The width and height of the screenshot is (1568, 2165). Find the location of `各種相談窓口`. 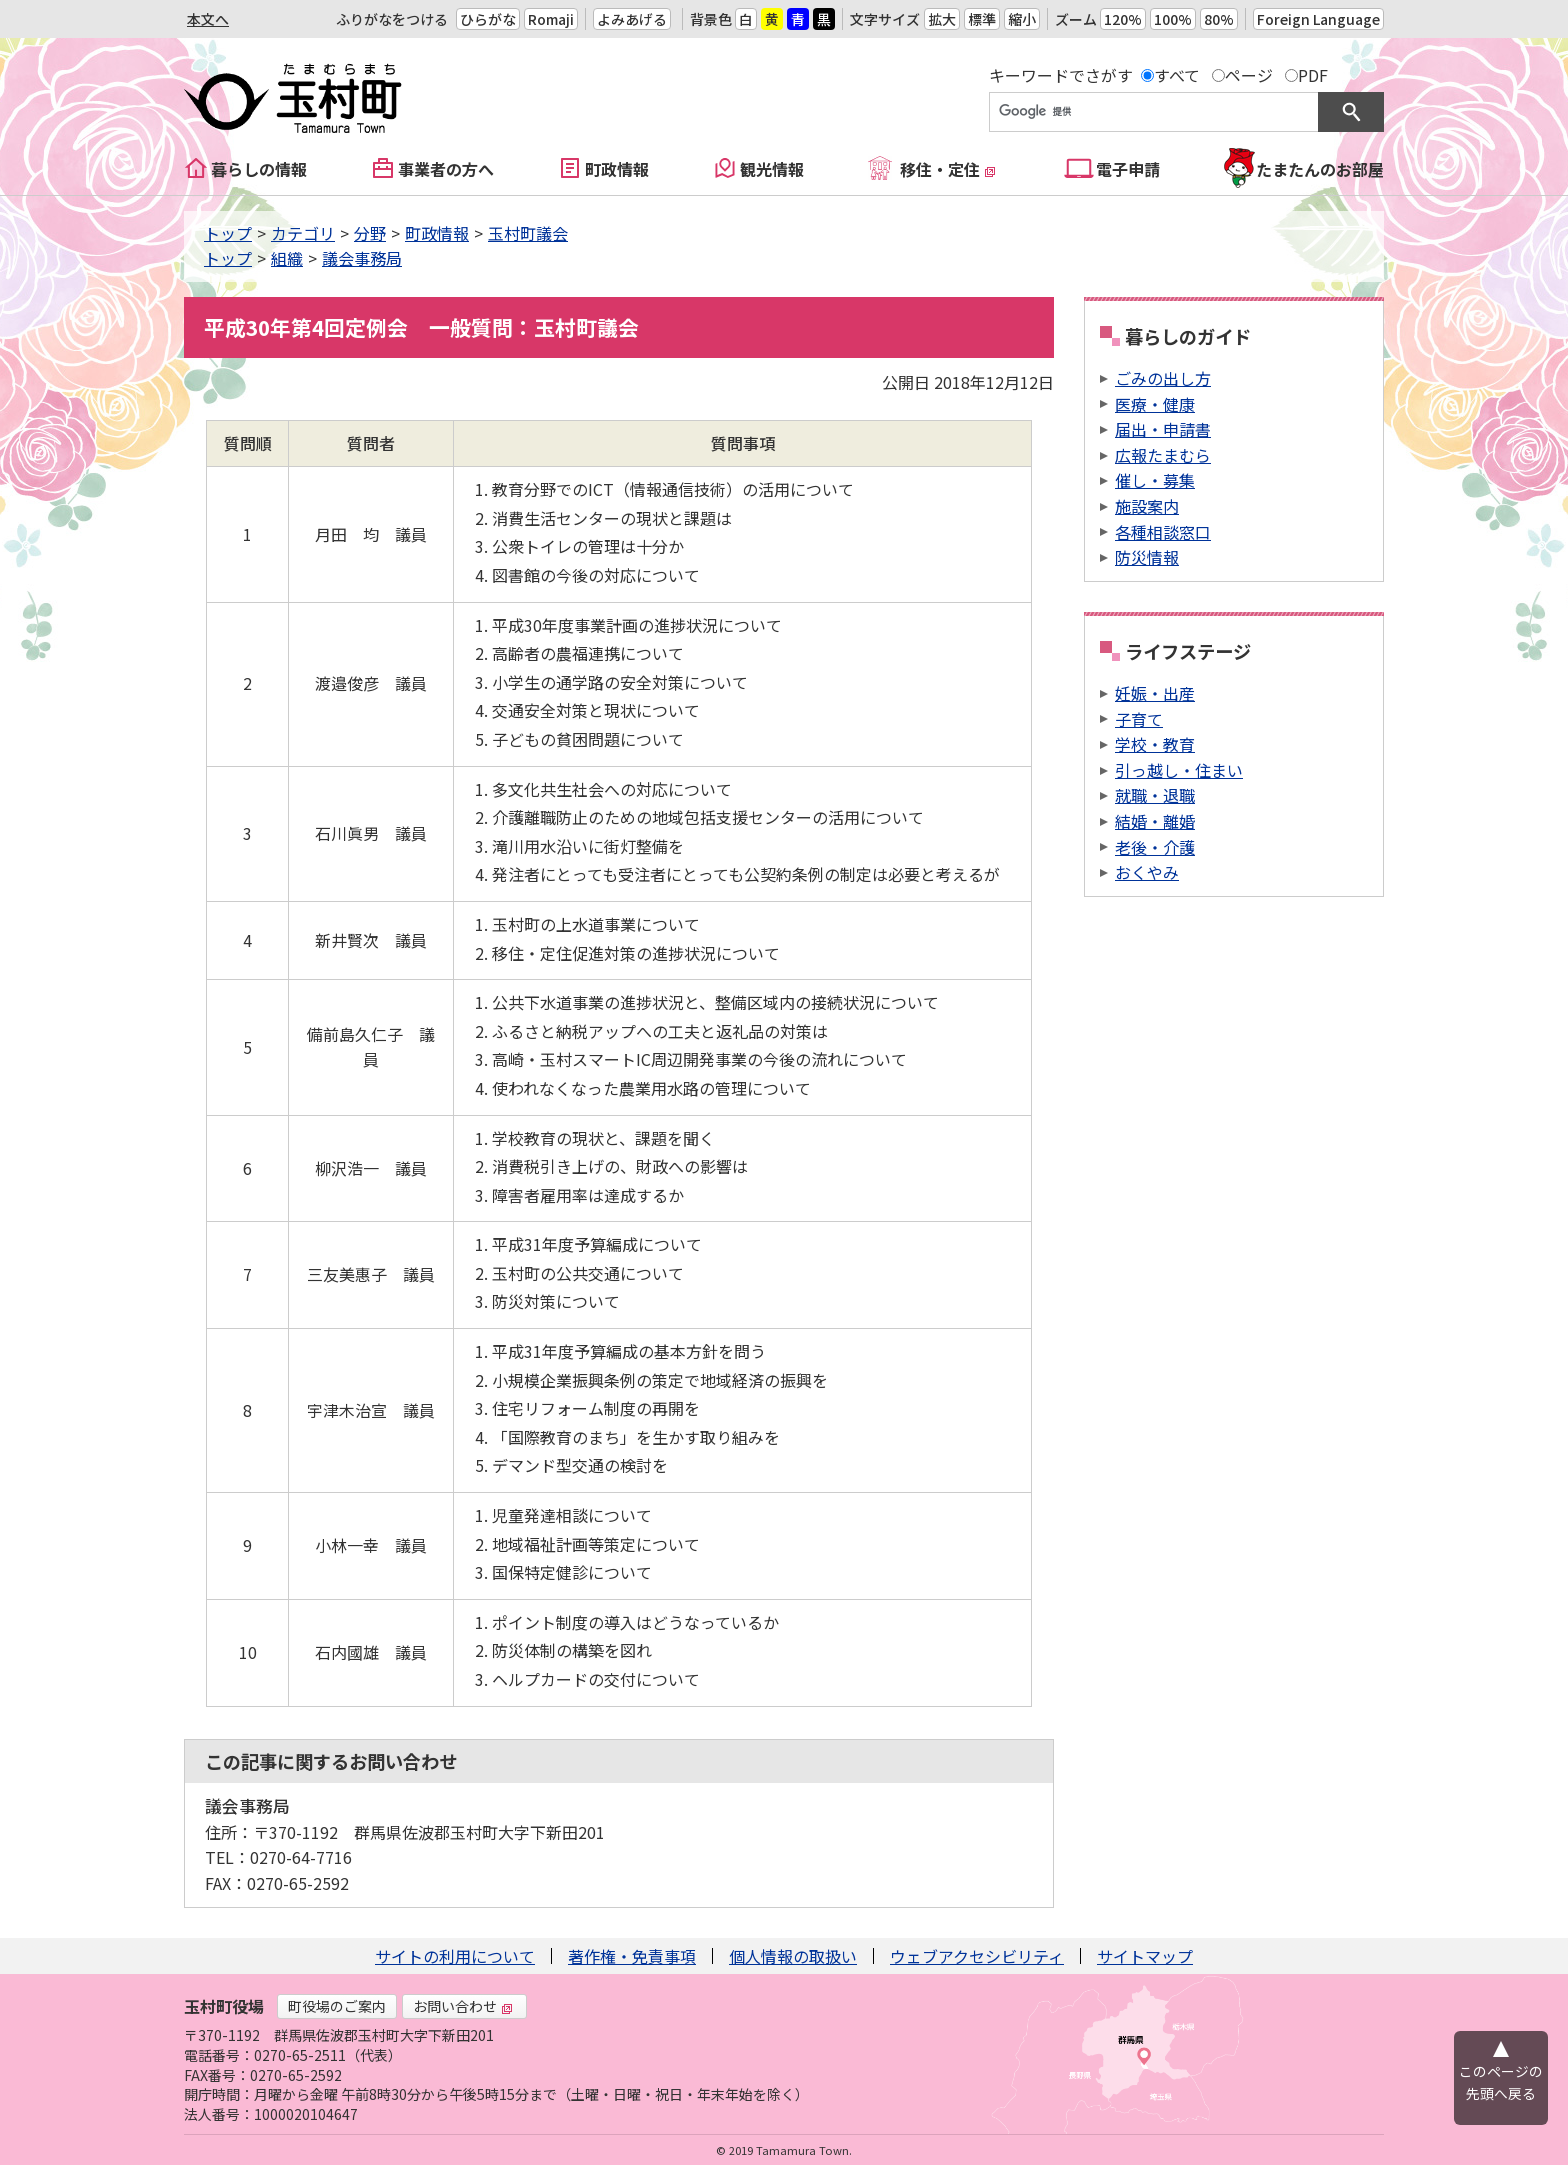

各種相談窓口 is located at coordinates (1163, 532).